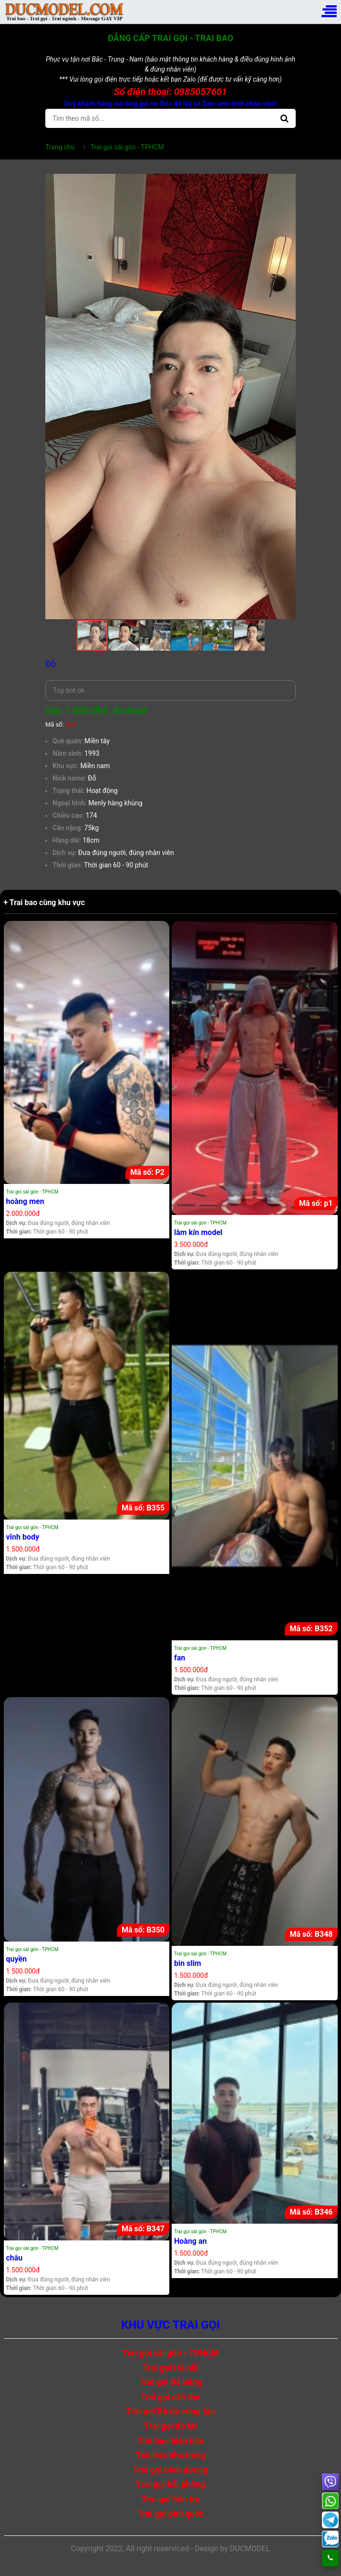 The width and height of the screenshot is (341, 2576). What do you see at coordinates (190, 2241) in the screenshot?
I see `Hoàng an` at bounding box center [190, 2241].